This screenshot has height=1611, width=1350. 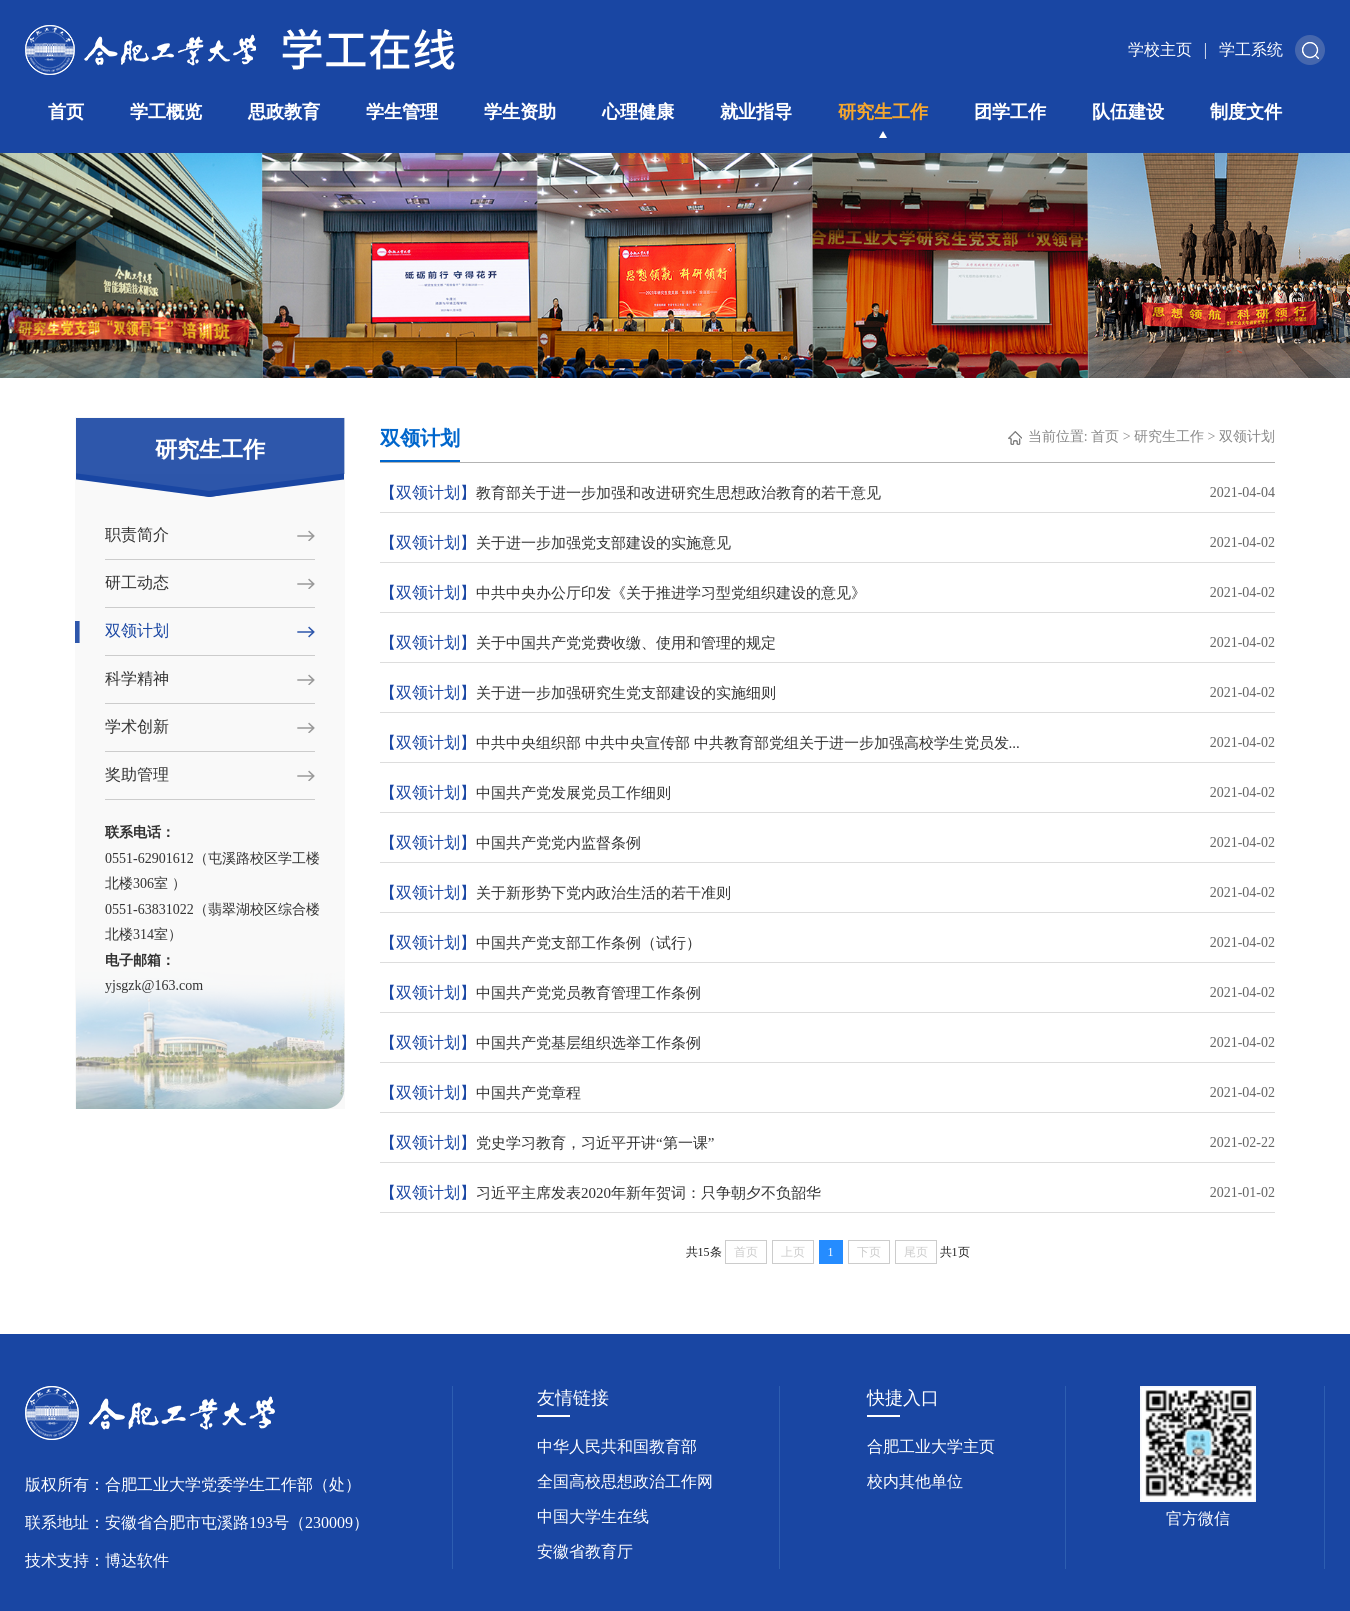 What do you see at coordinates (827, 793) in the screenshot?
I see `中国共产党发展党员工作细则` at bounding box center [827, 793].